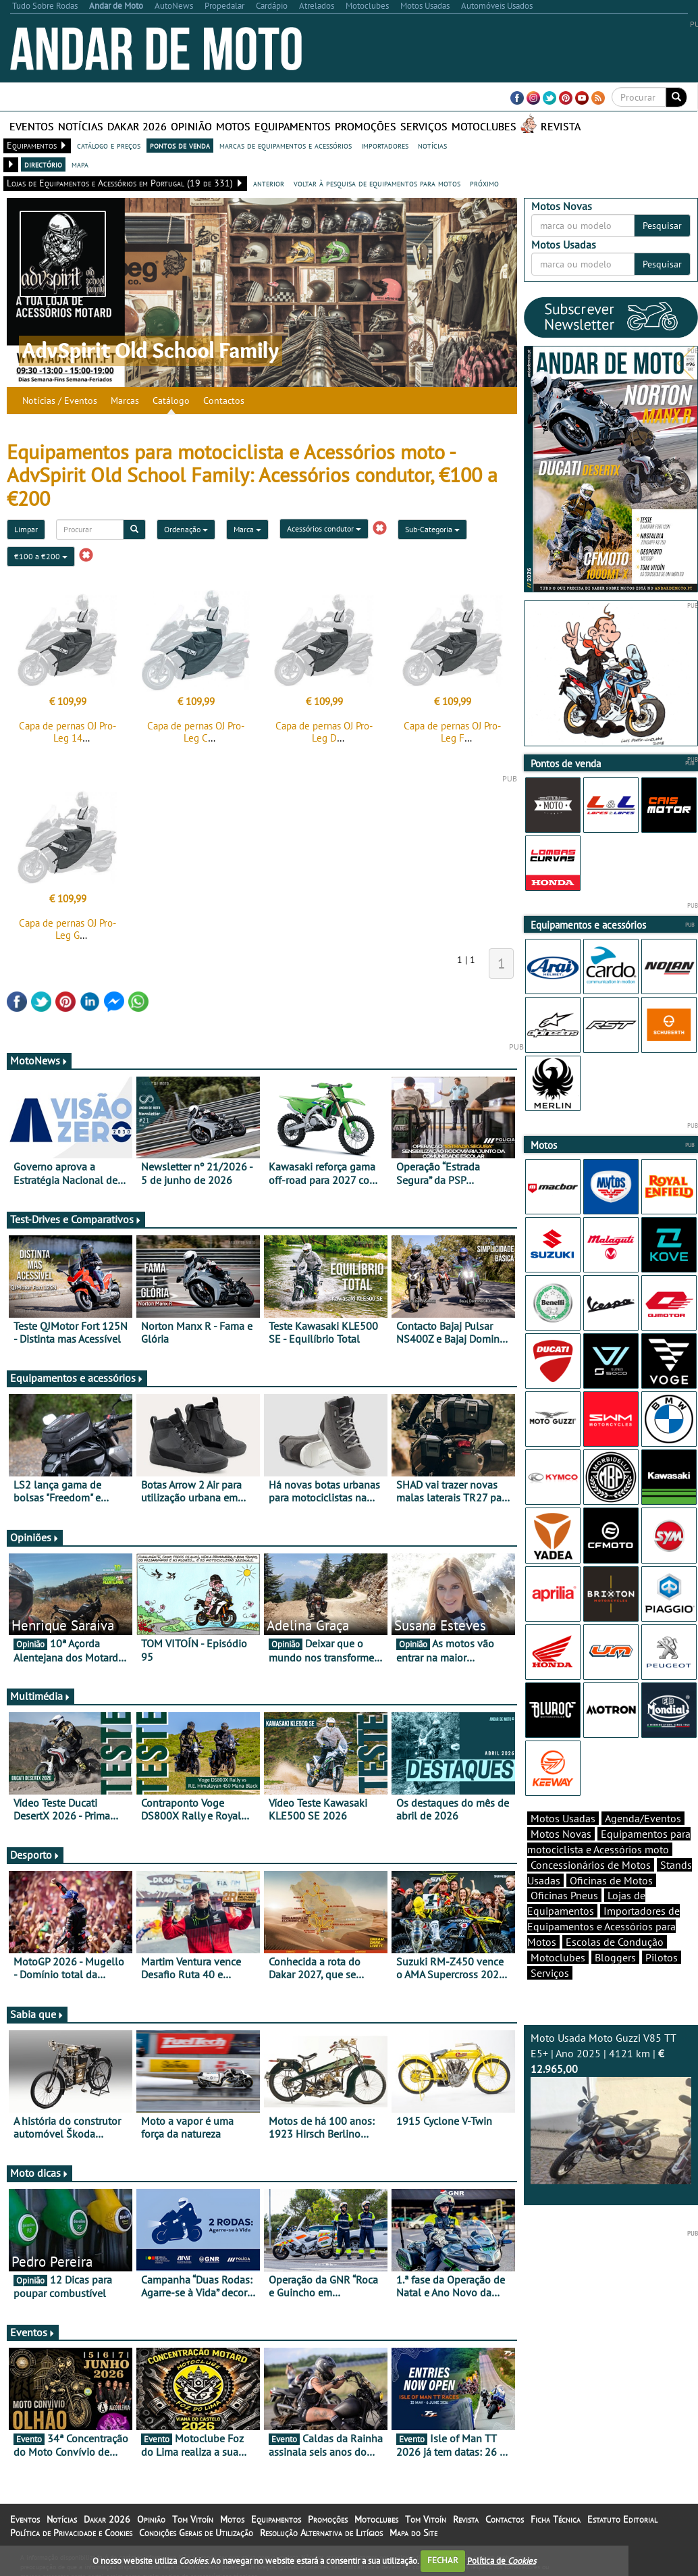  Describe the element at coordinates (384, 145) in the screenshot. I see `importadores` at that location.